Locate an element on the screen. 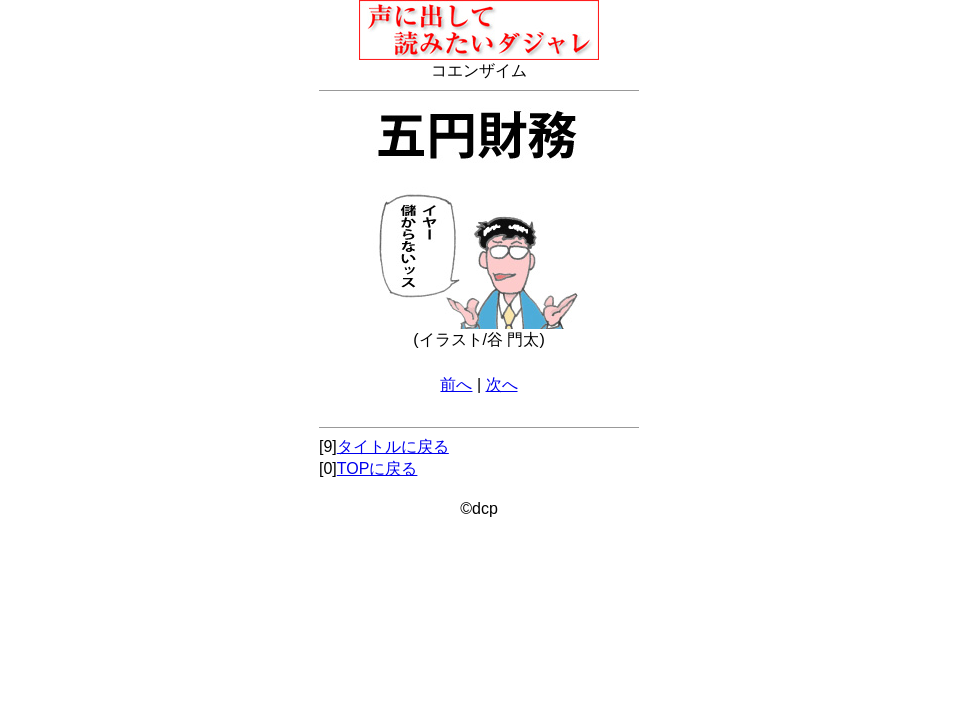 The width and height of the screenshot is (958, 720). タイトルに戻る is located at coordinates (393, 446).